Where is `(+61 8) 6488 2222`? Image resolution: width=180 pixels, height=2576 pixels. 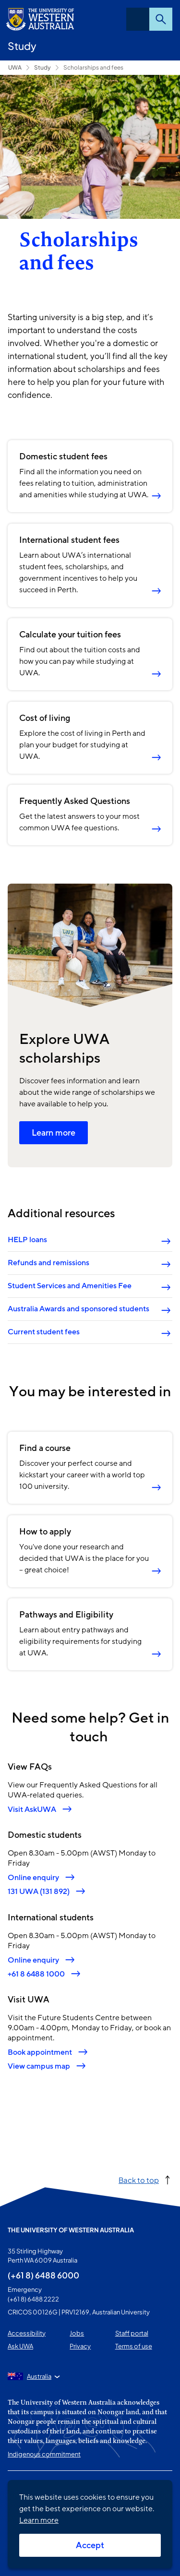 (+61 8) 6488 2222 is located at coordinates (33, 2299).